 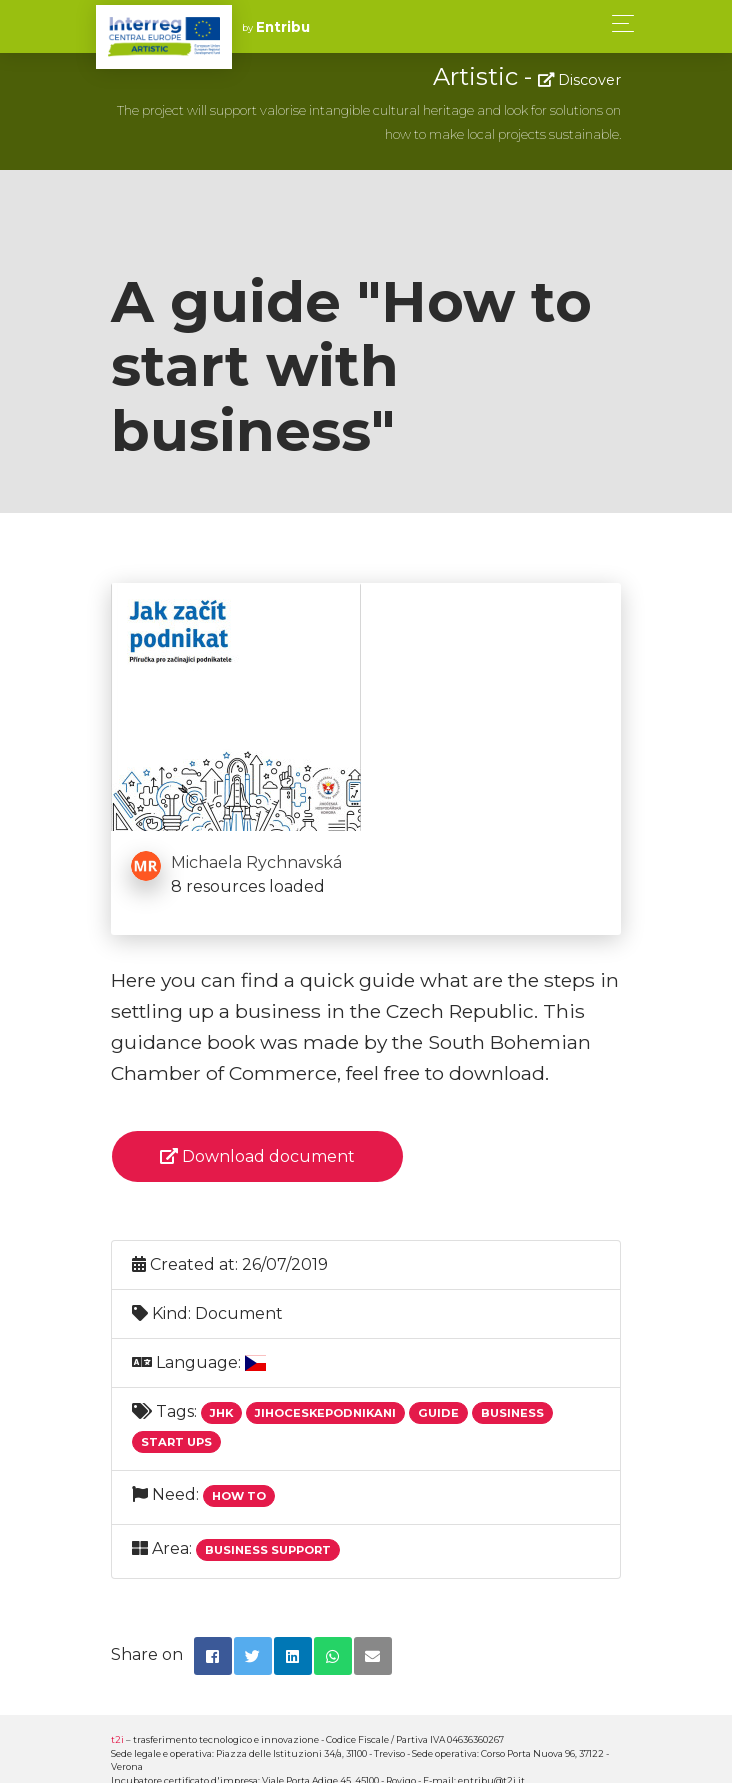 What do you see at coordinates (512, 1413) in the screenshot?
I see `Business` at bounding box center [512, 1413].